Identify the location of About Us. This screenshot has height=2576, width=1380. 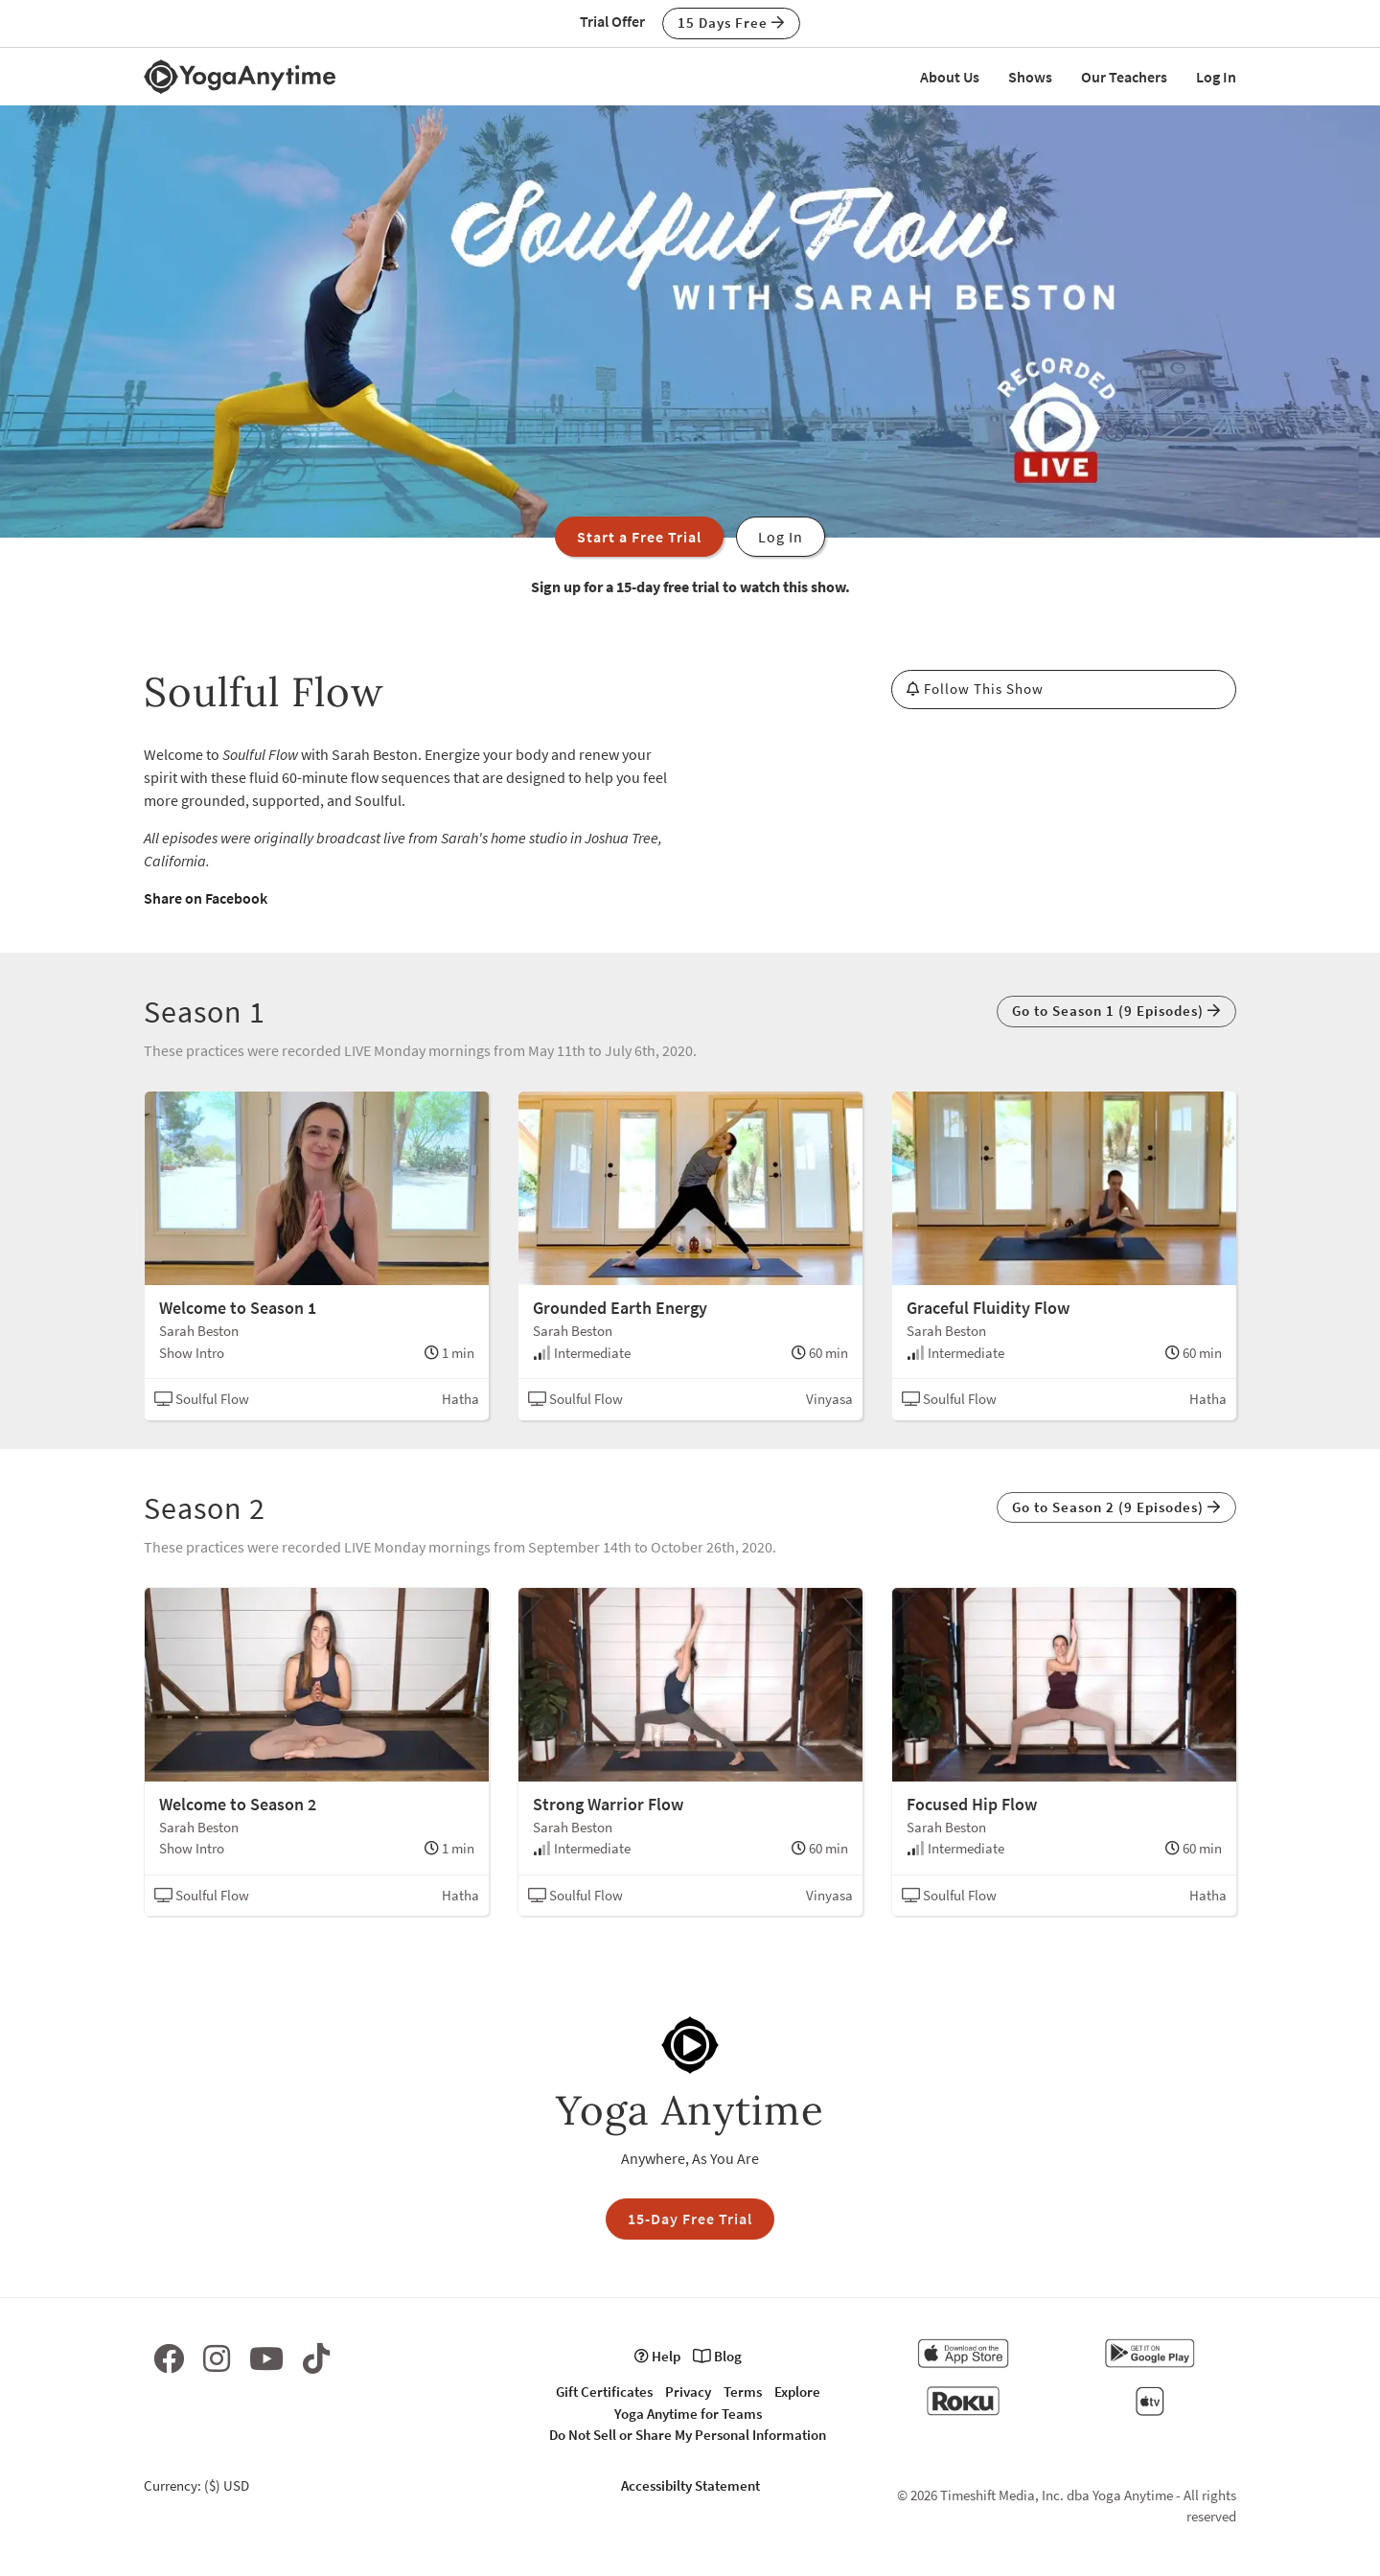
(949, 76).